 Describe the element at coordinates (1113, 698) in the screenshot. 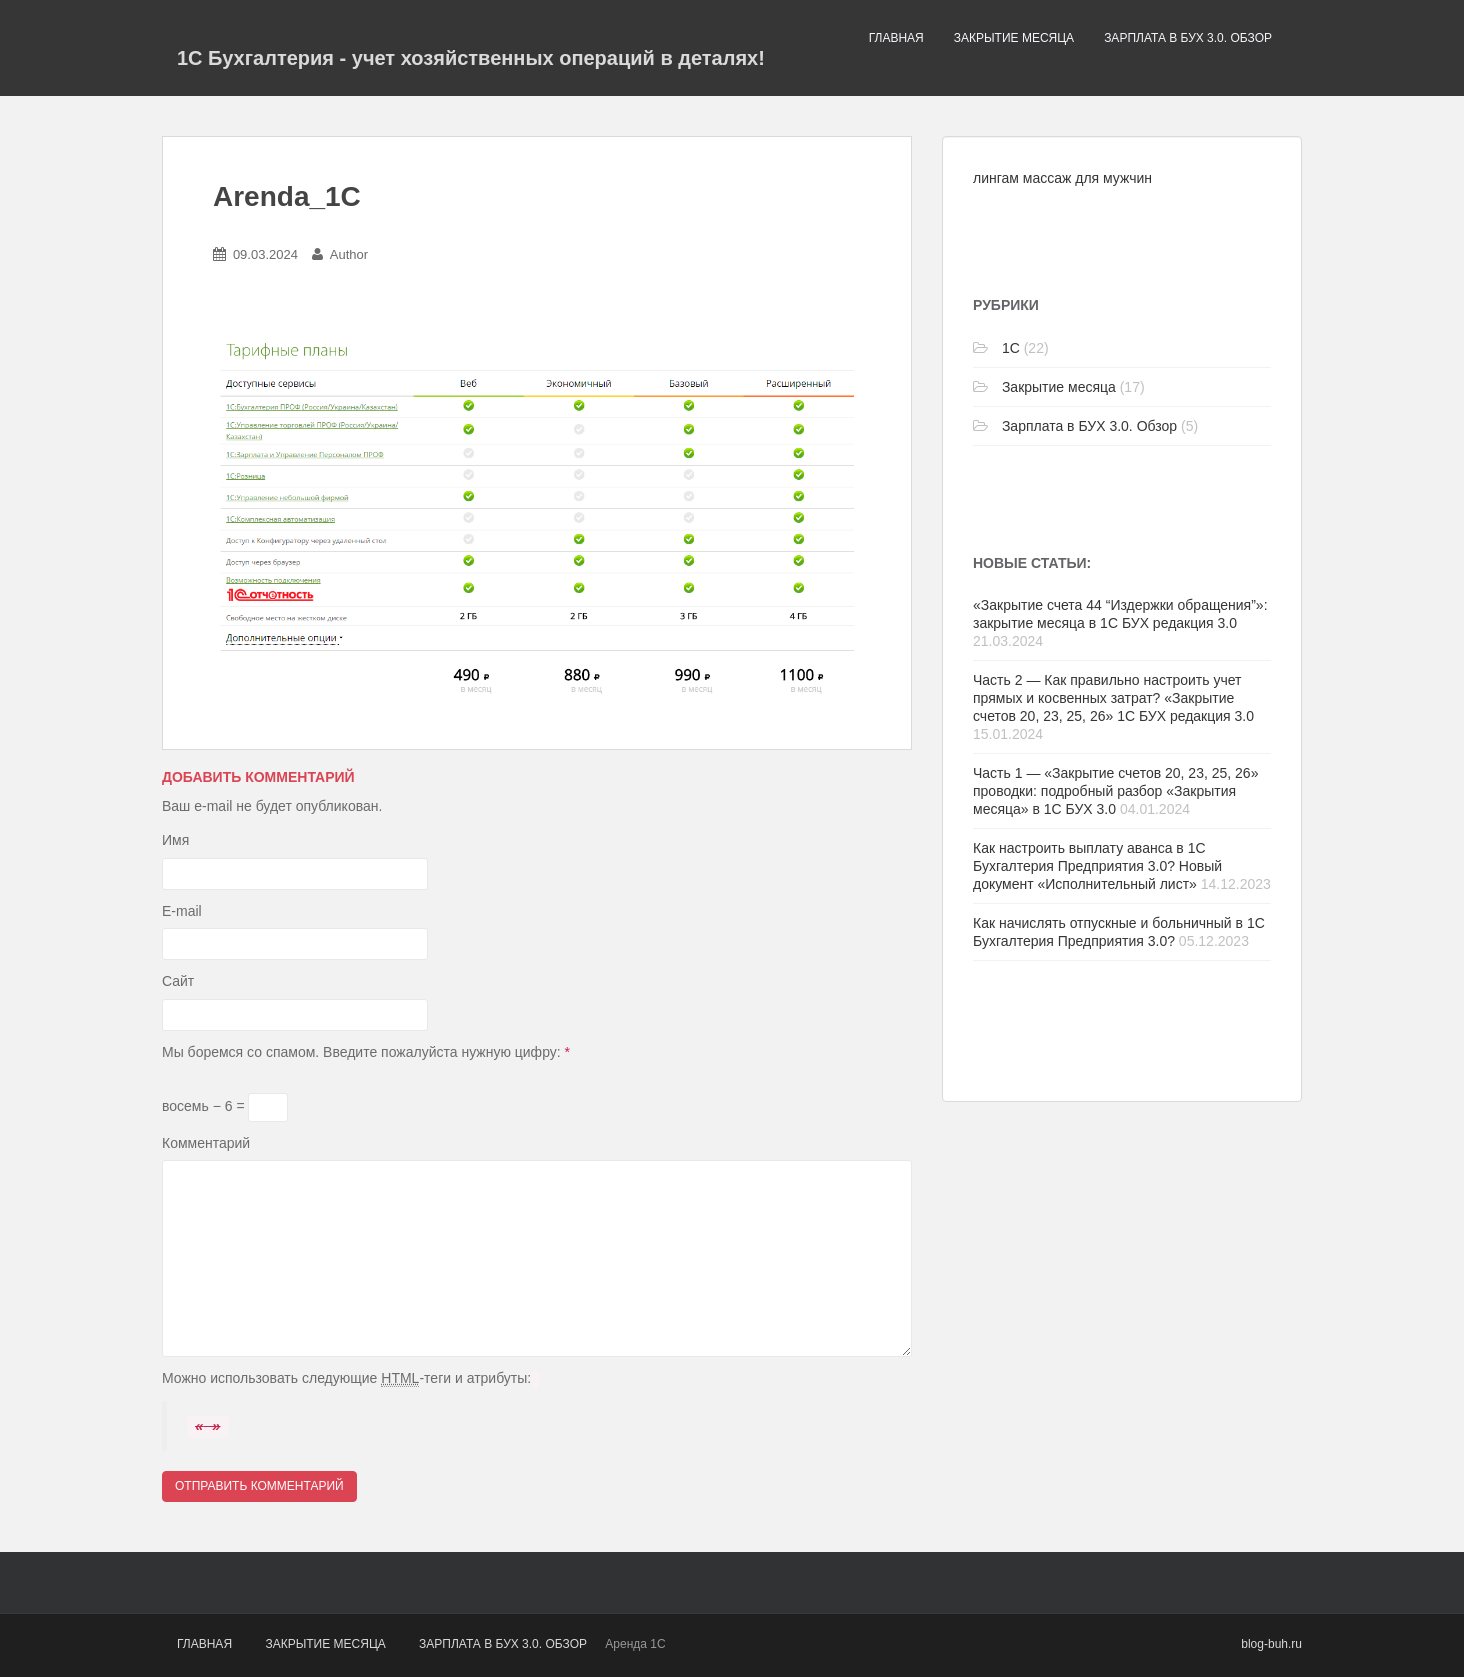

I see `Часть 2 — Как правильно настроить учет прямых и косвенных затрат? «Закрытие счетов 20, 23, 25, 26» 1С БУХ редакция 3.0` at that location.